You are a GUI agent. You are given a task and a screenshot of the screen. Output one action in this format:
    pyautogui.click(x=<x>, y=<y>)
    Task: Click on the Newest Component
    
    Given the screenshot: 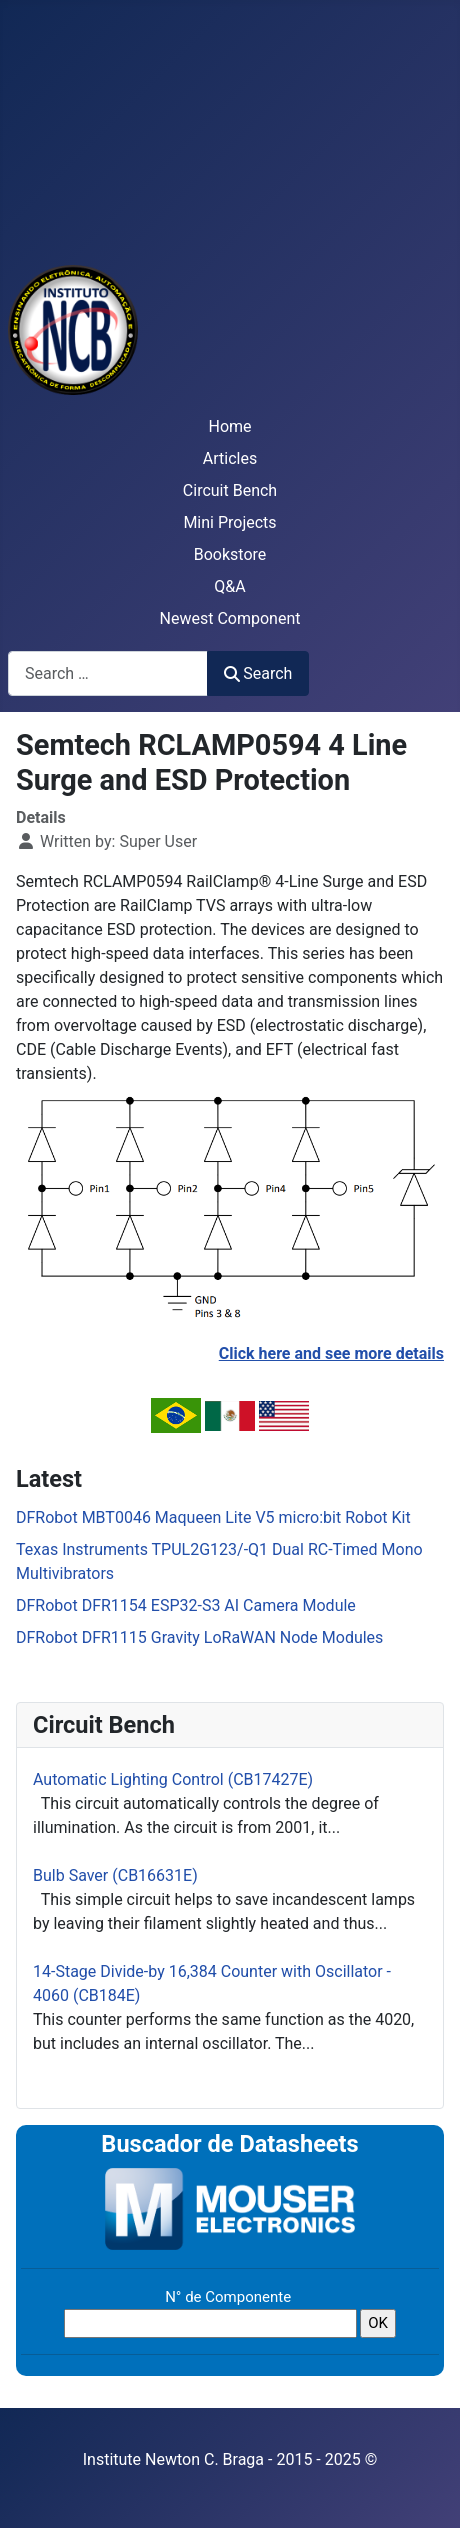 What is the action you would take?
    pyautogui.click(x=230, y=618)
    